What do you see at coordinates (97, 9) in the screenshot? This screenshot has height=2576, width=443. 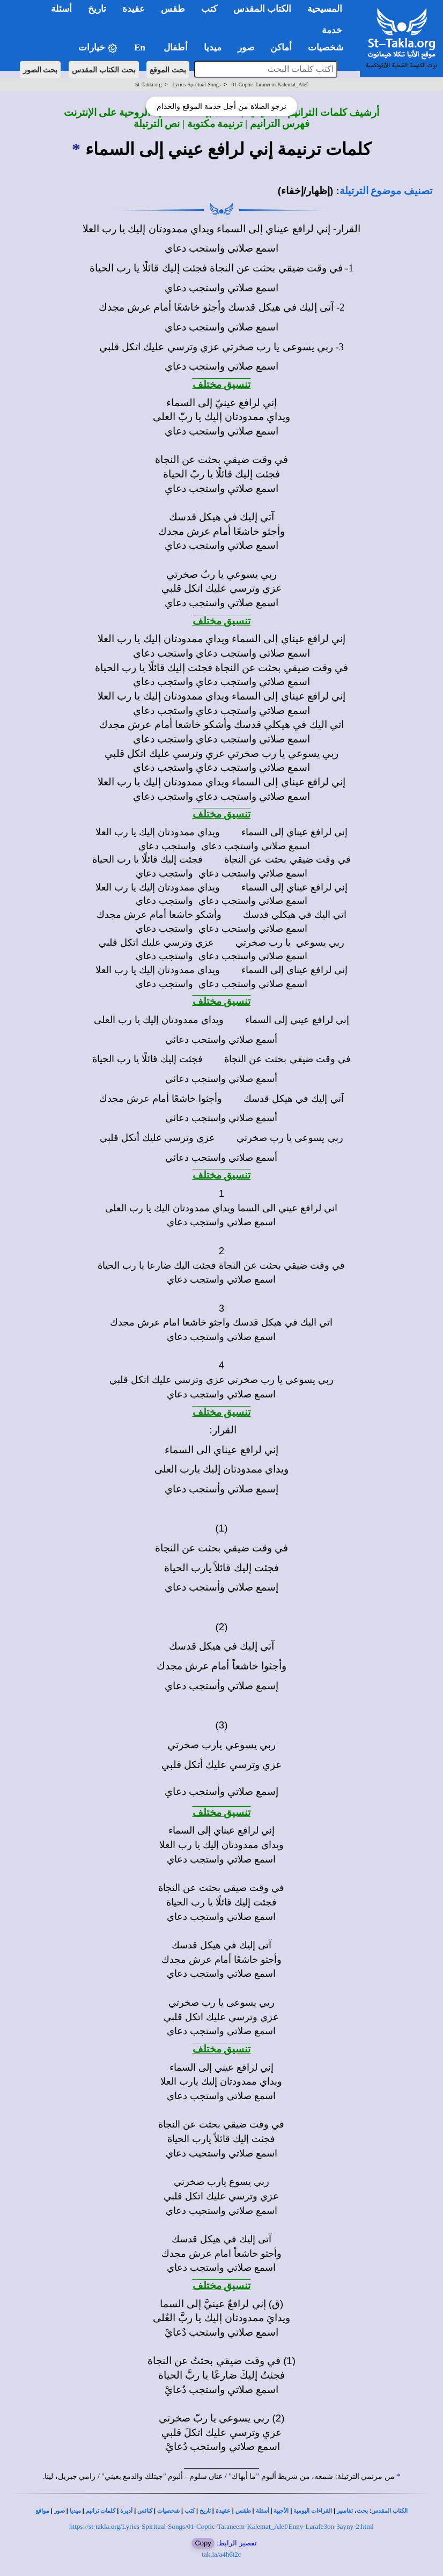 I see `تاريخ [button]` at bounding box center [97, 9].